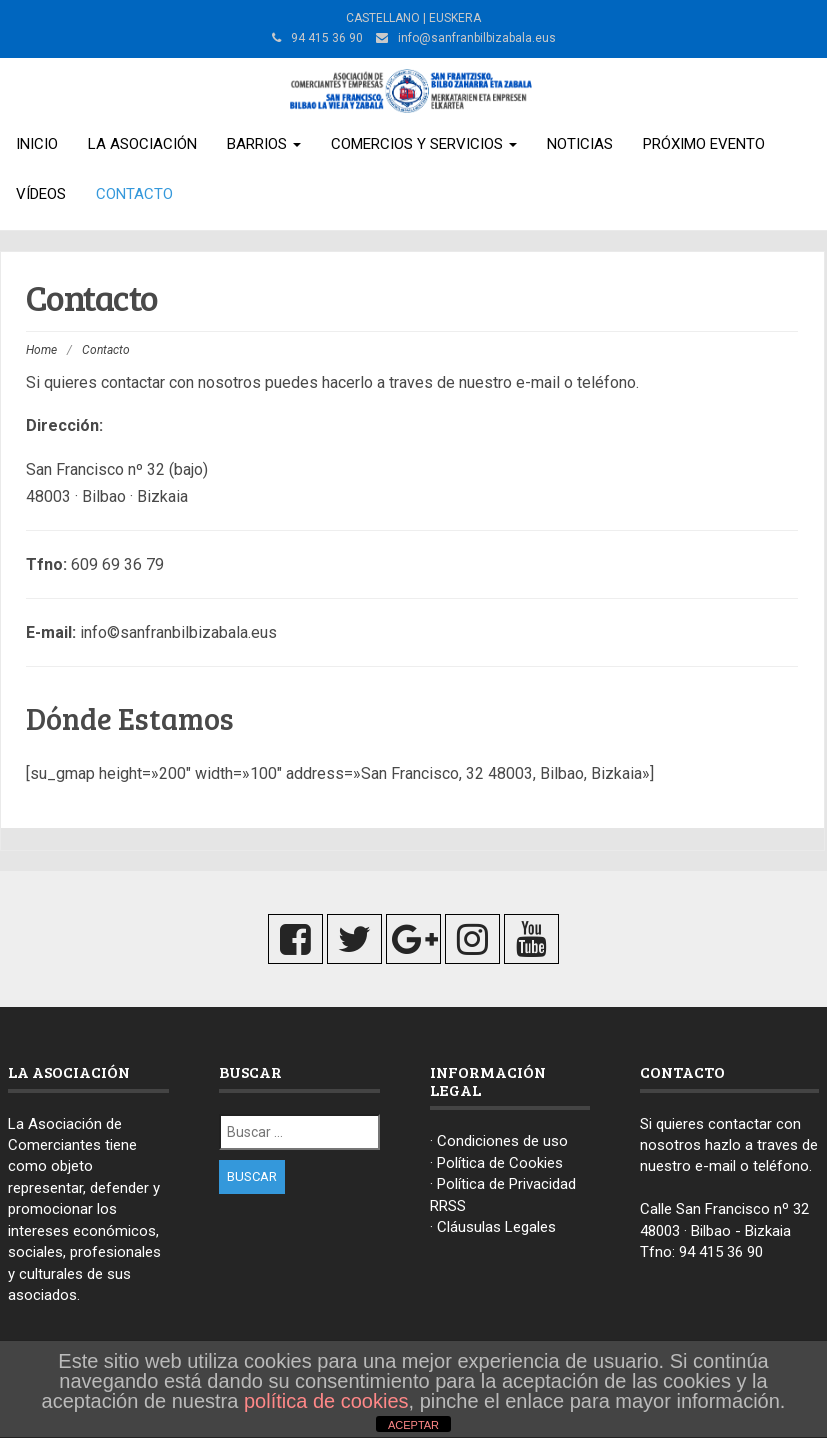  I want to click on Barrios, so click(264, 144).